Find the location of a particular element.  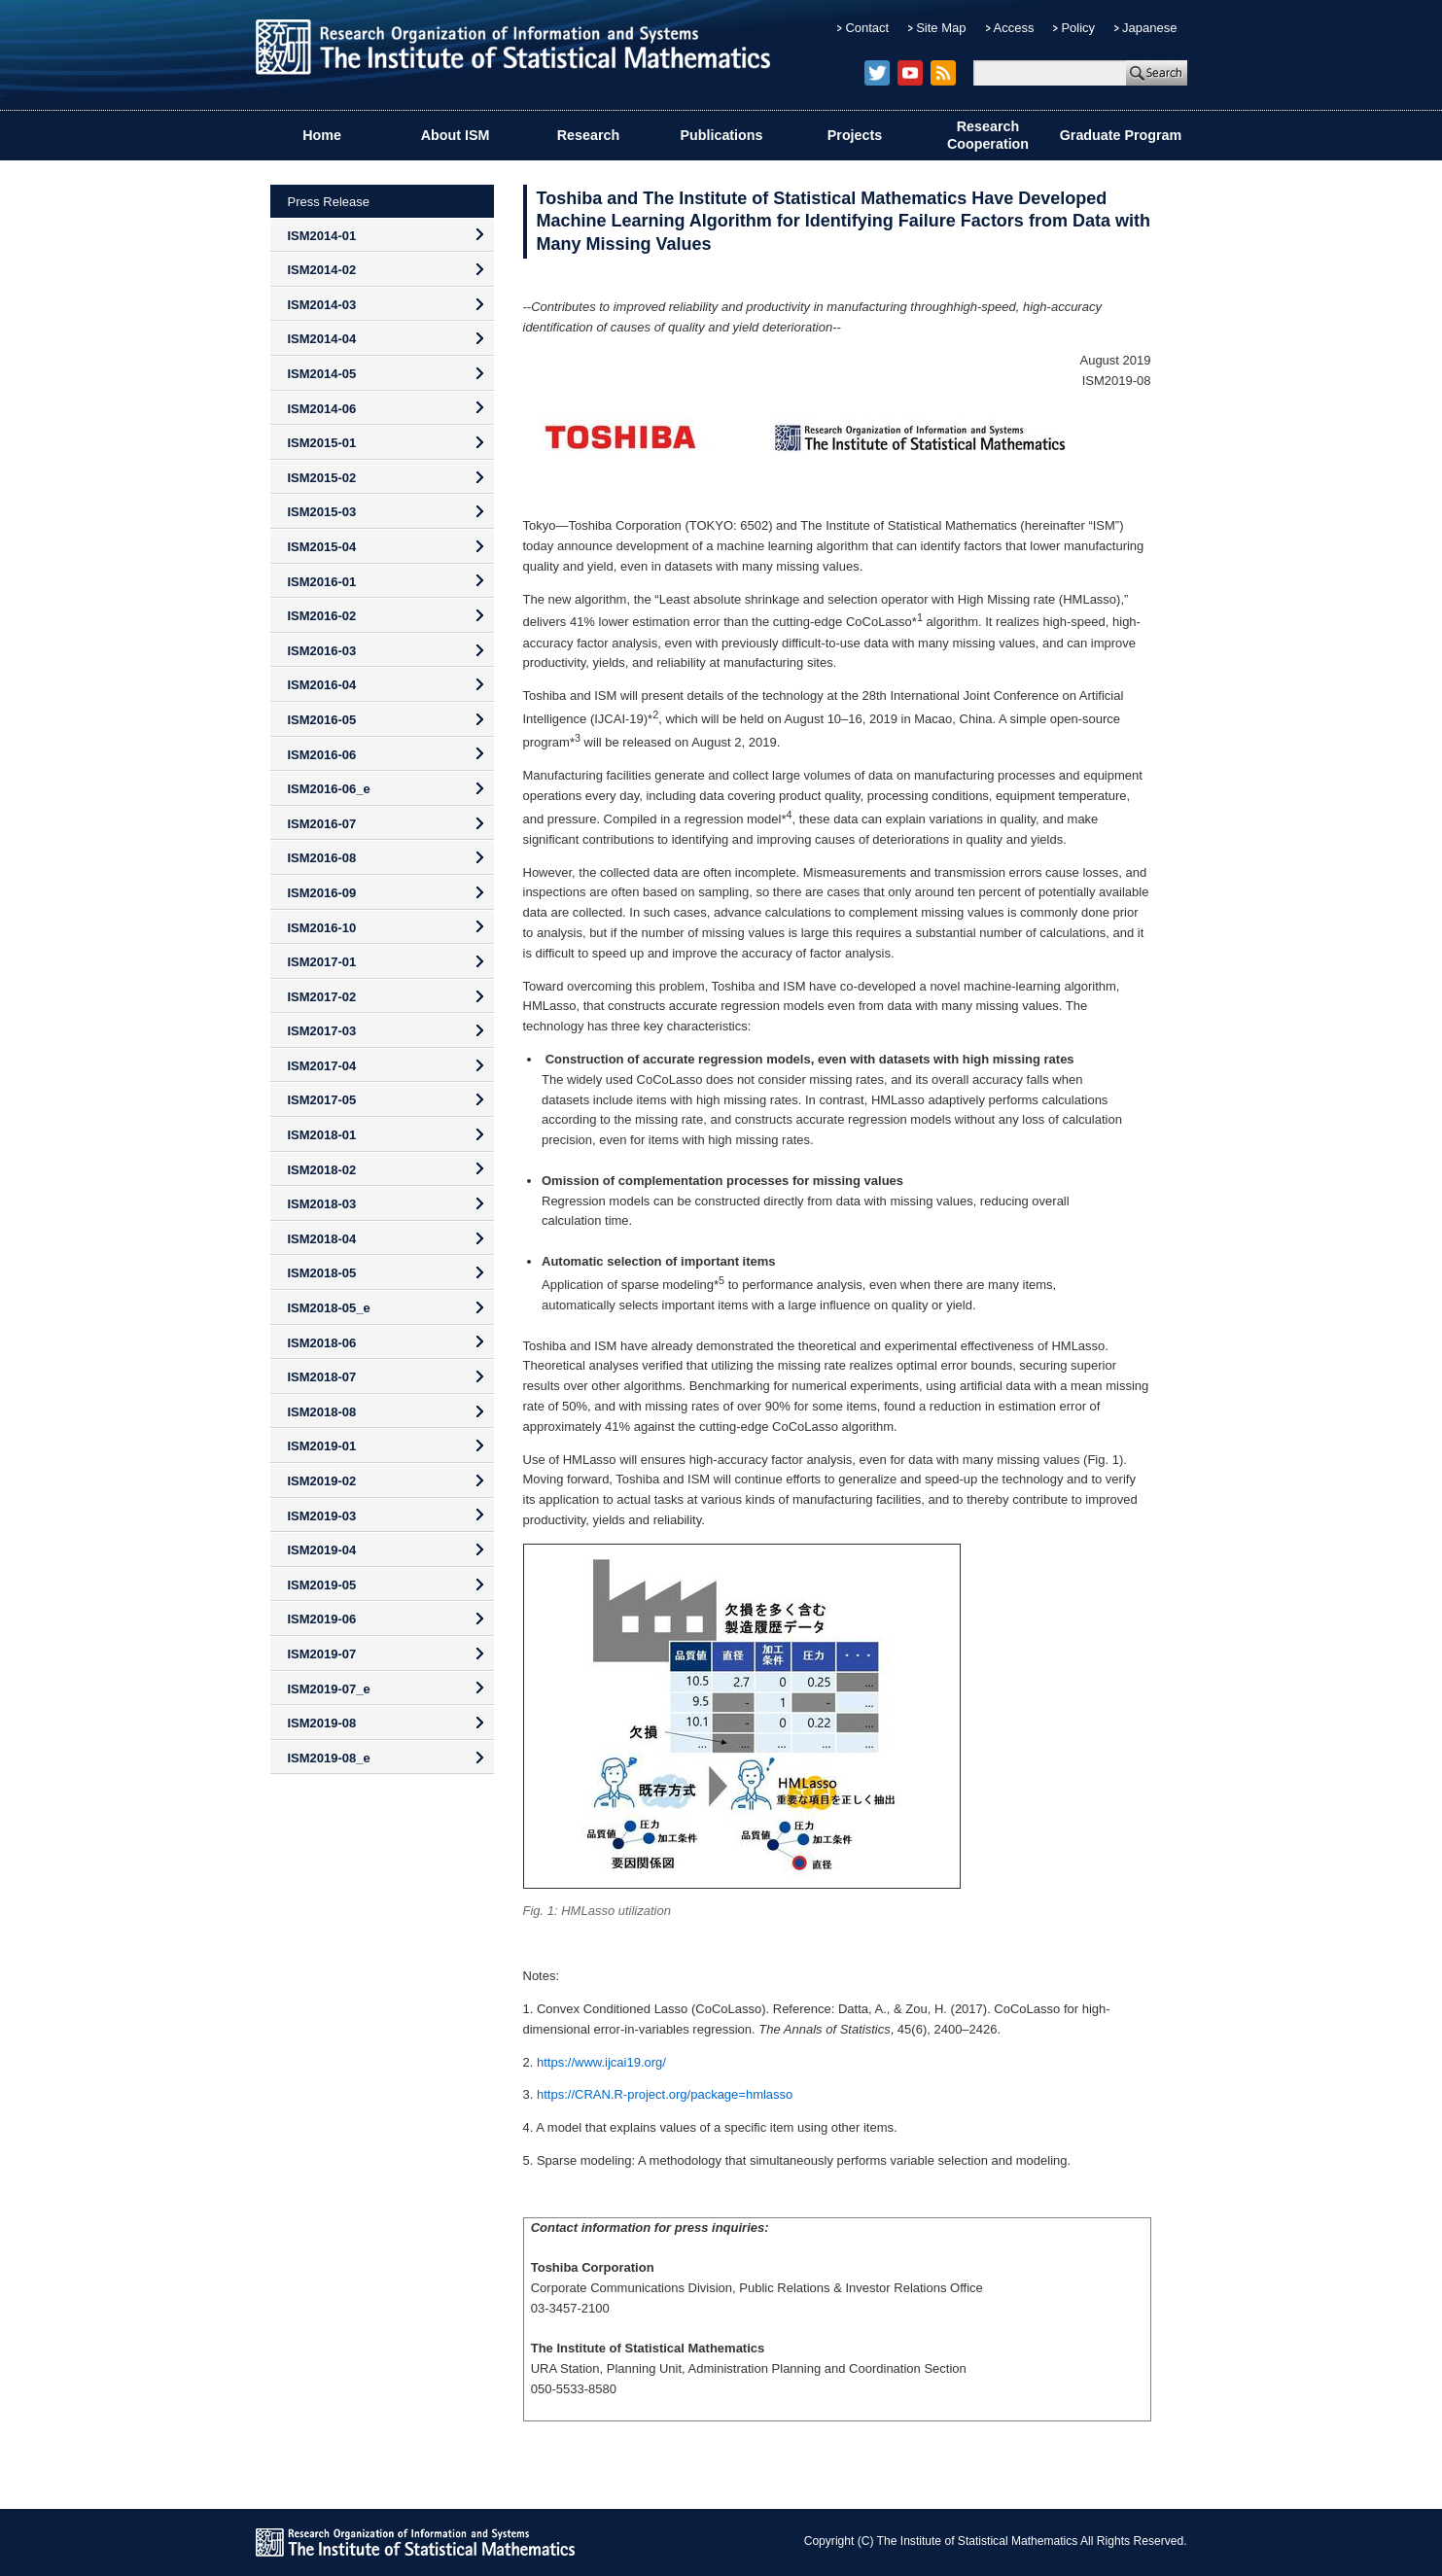

ISM2017-04 is located at coordinates (322, 1066).